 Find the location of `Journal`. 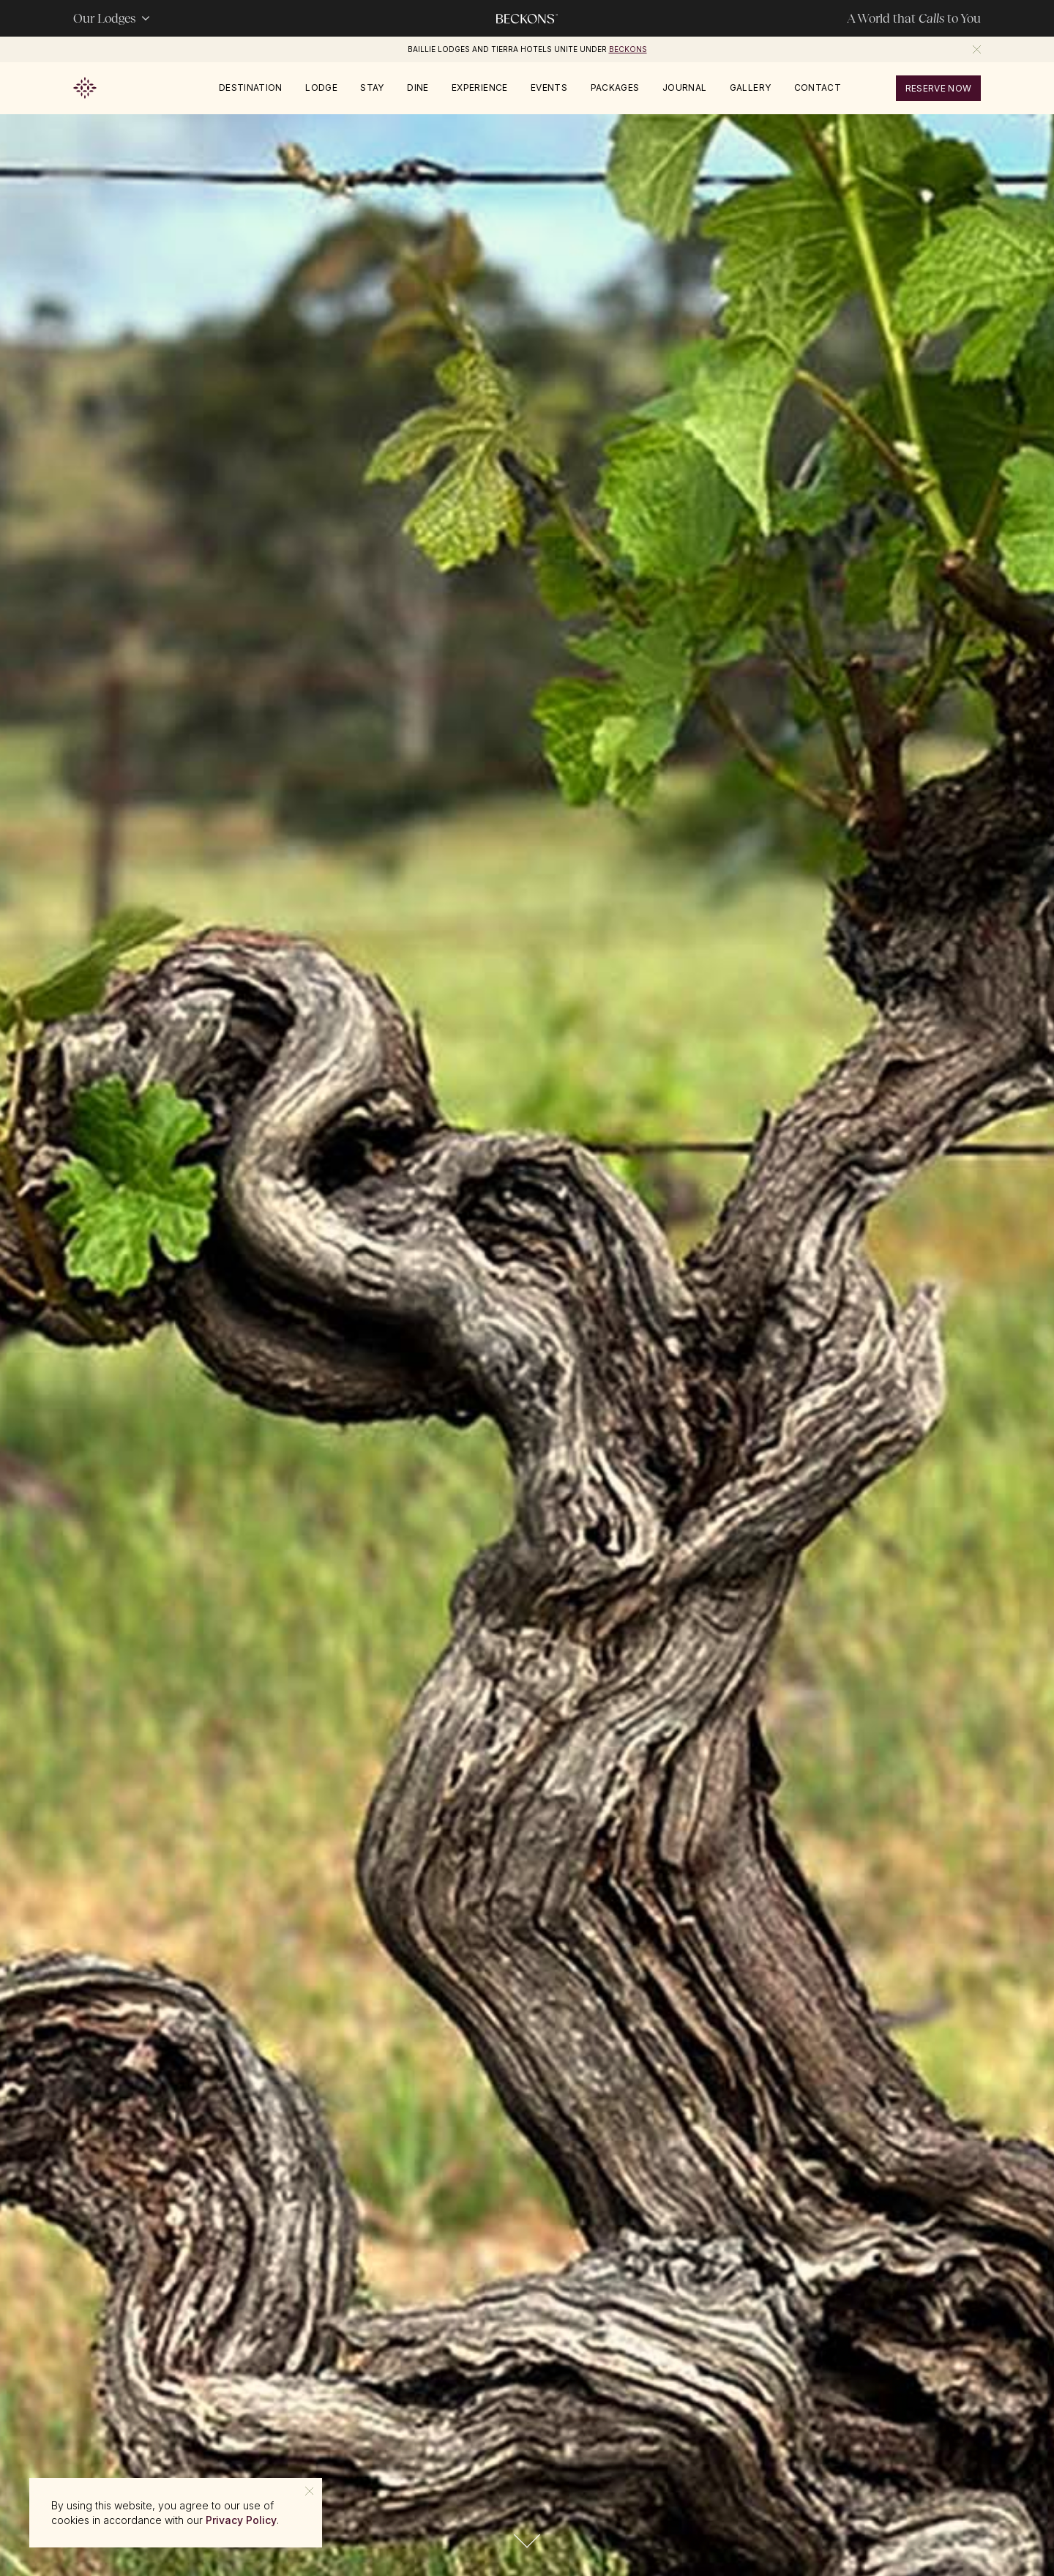

Journal is located at coordinates (684, 87).